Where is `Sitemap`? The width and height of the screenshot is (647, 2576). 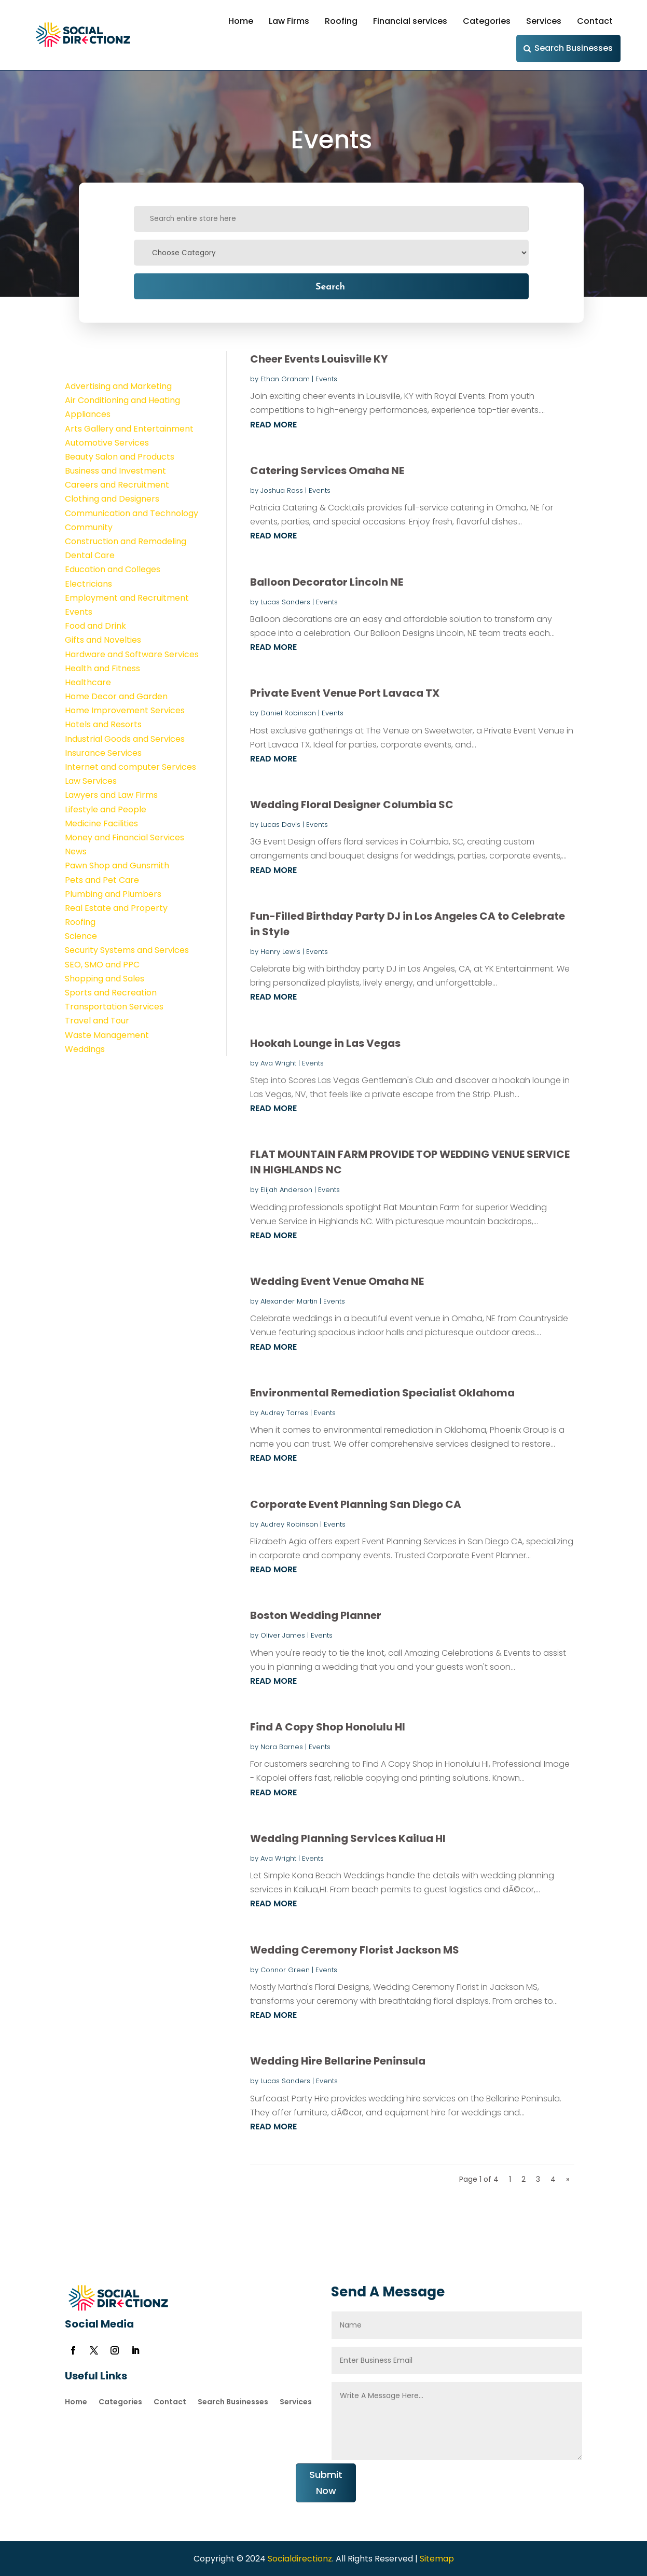
Sitemap is located at coordinates (437, 2559).